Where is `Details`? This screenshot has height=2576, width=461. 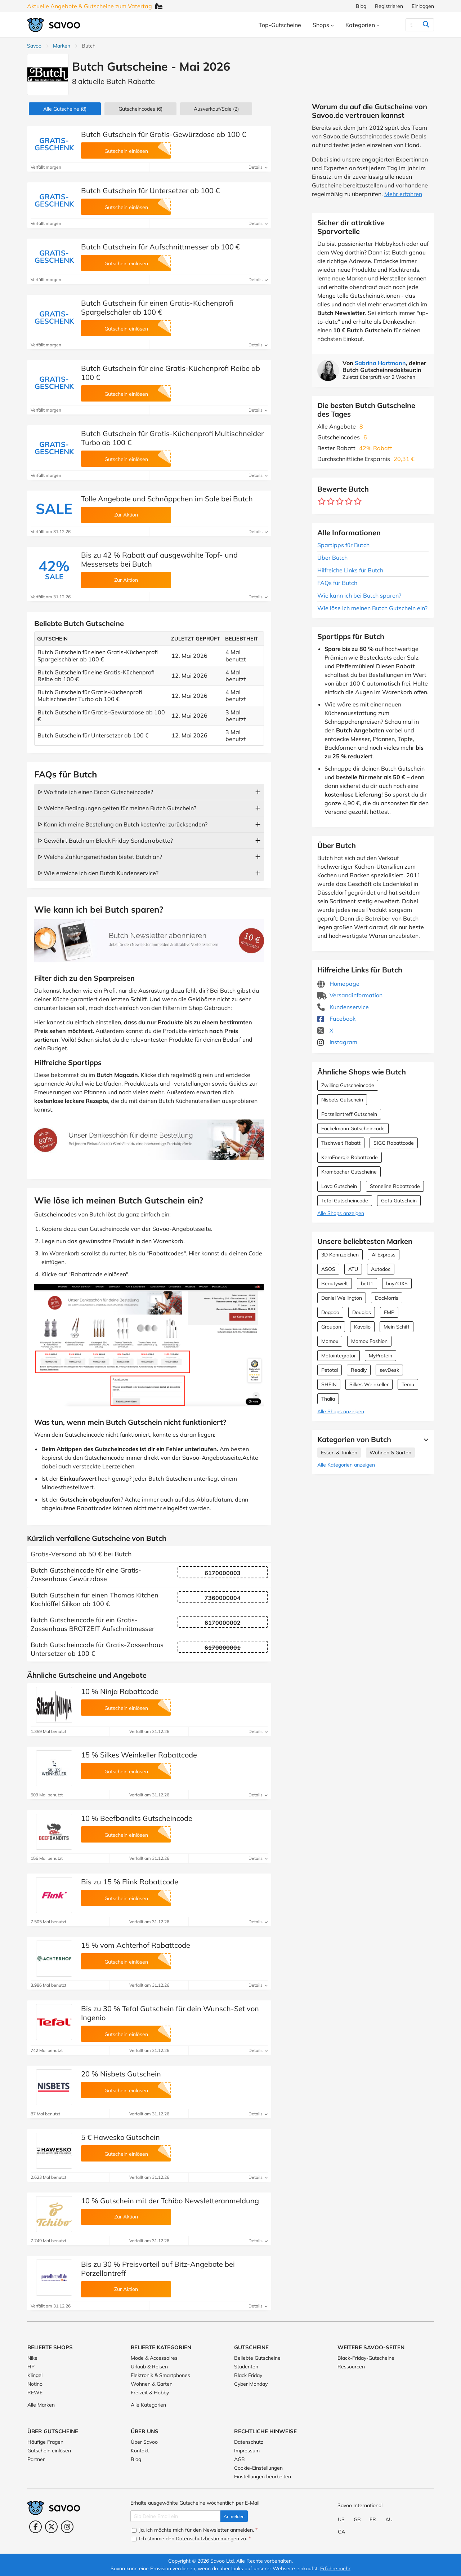 Details is located at coordinates (258, 167).